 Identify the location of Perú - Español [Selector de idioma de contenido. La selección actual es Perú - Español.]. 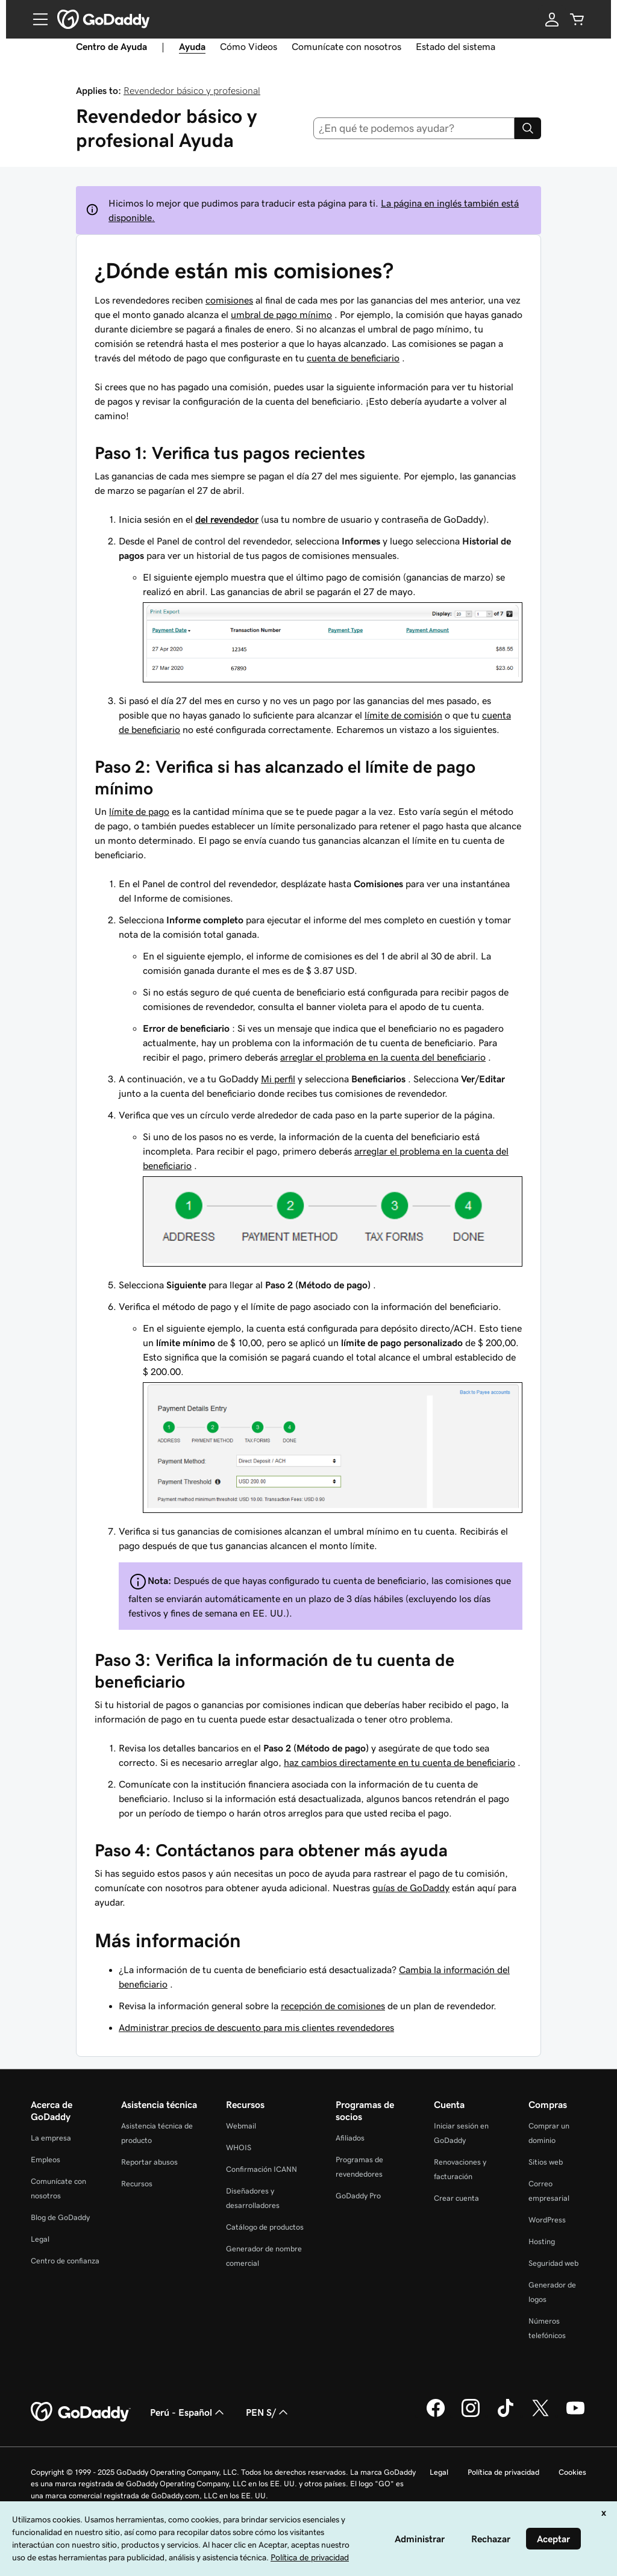
(188, 2412).